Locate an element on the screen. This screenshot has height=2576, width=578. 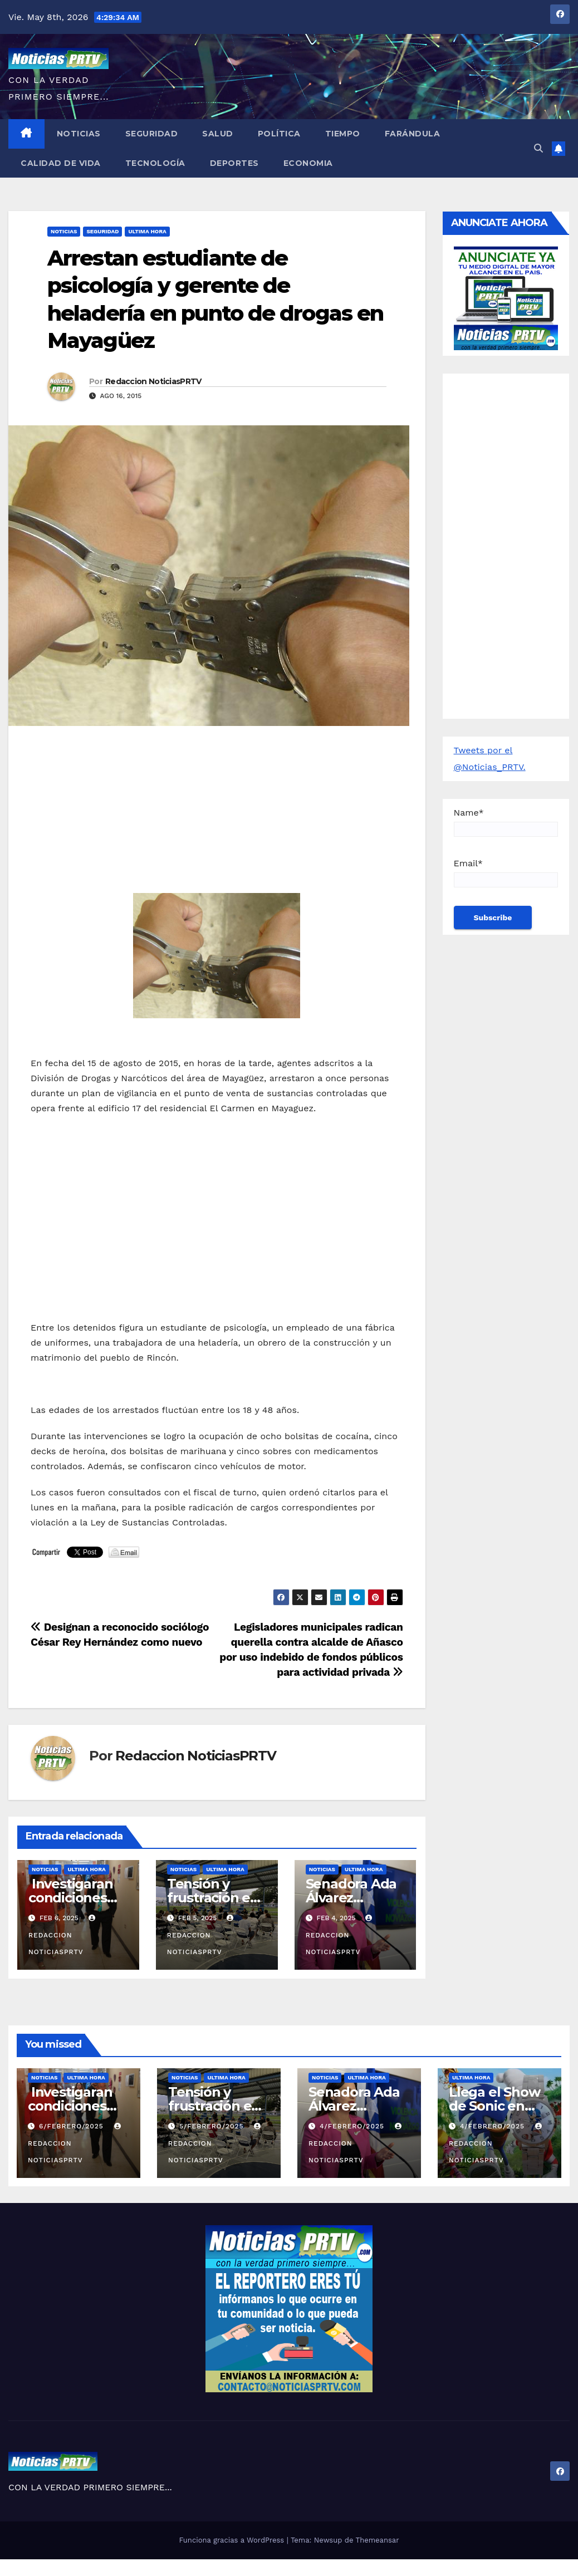
5/febrero/2025 is located at coordinates (212, 2126).